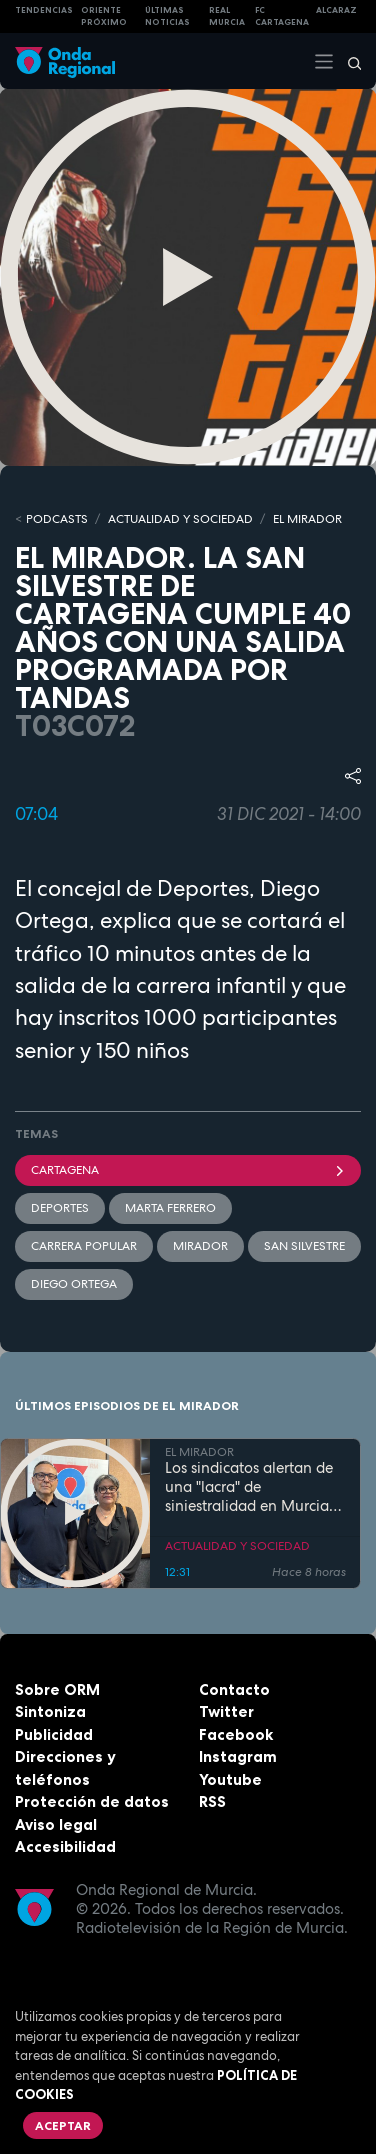 The image size is (376, 2154). Describe the element at coordinates (226, 1711) in the screenshot. I see `Twitter` at that location.